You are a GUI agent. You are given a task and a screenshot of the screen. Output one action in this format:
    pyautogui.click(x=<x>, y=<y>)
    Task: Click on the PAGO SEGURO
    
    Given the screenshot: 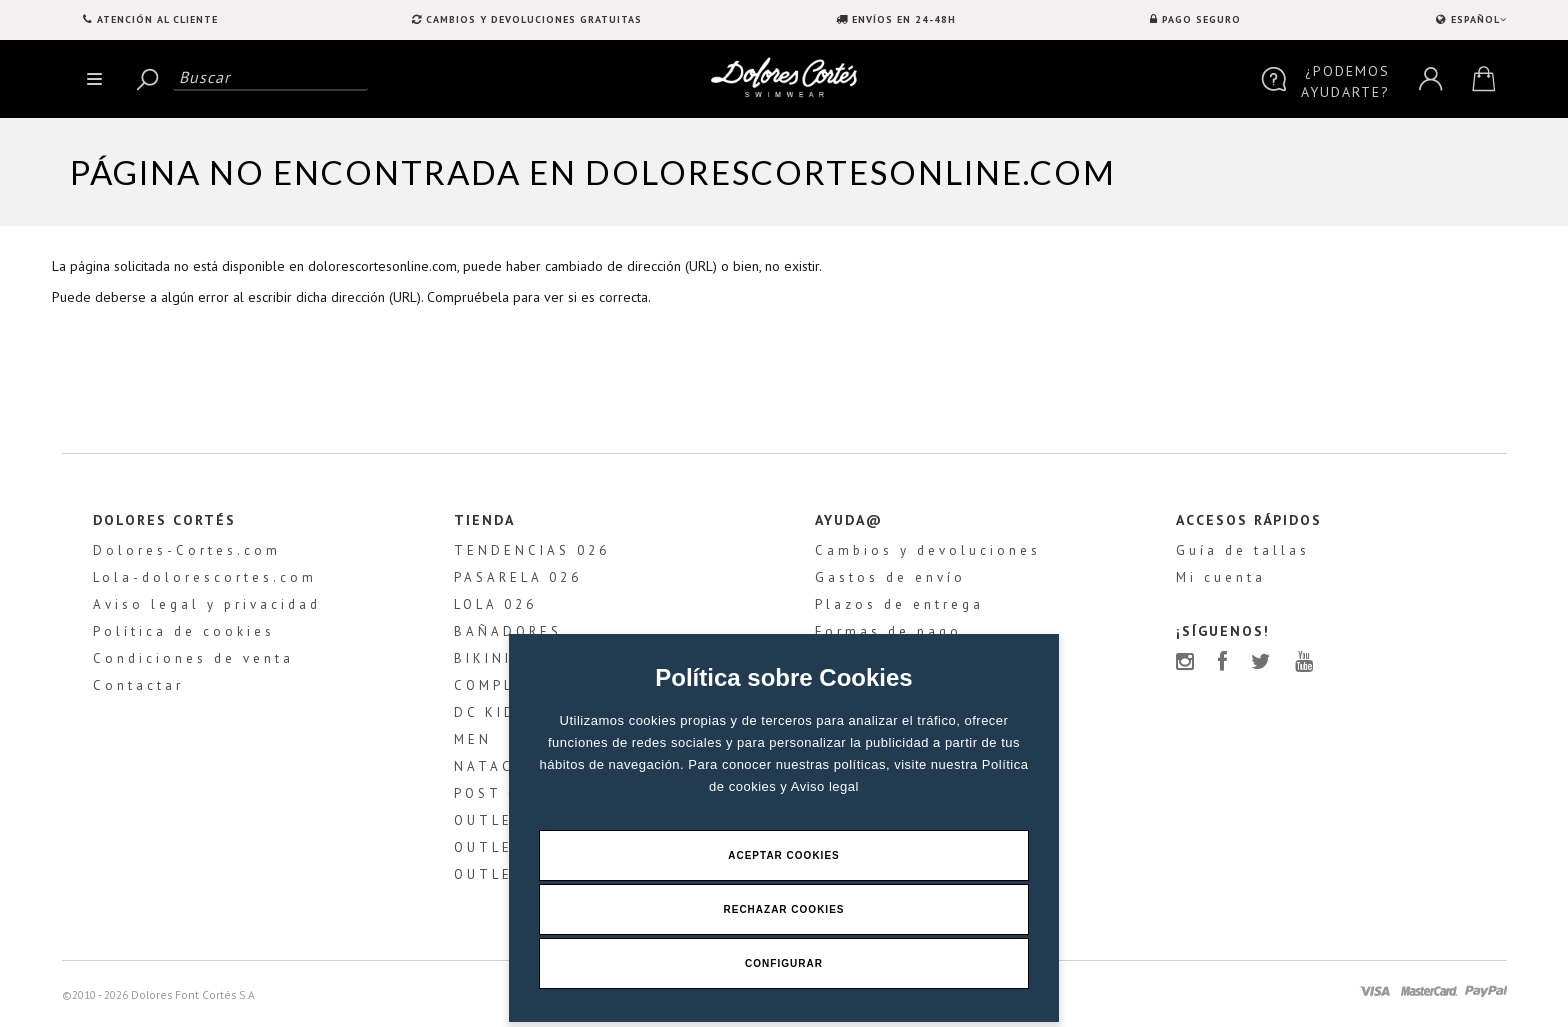 What is the action you would take?
    pyautogui.click(x=1201, y=19)
    